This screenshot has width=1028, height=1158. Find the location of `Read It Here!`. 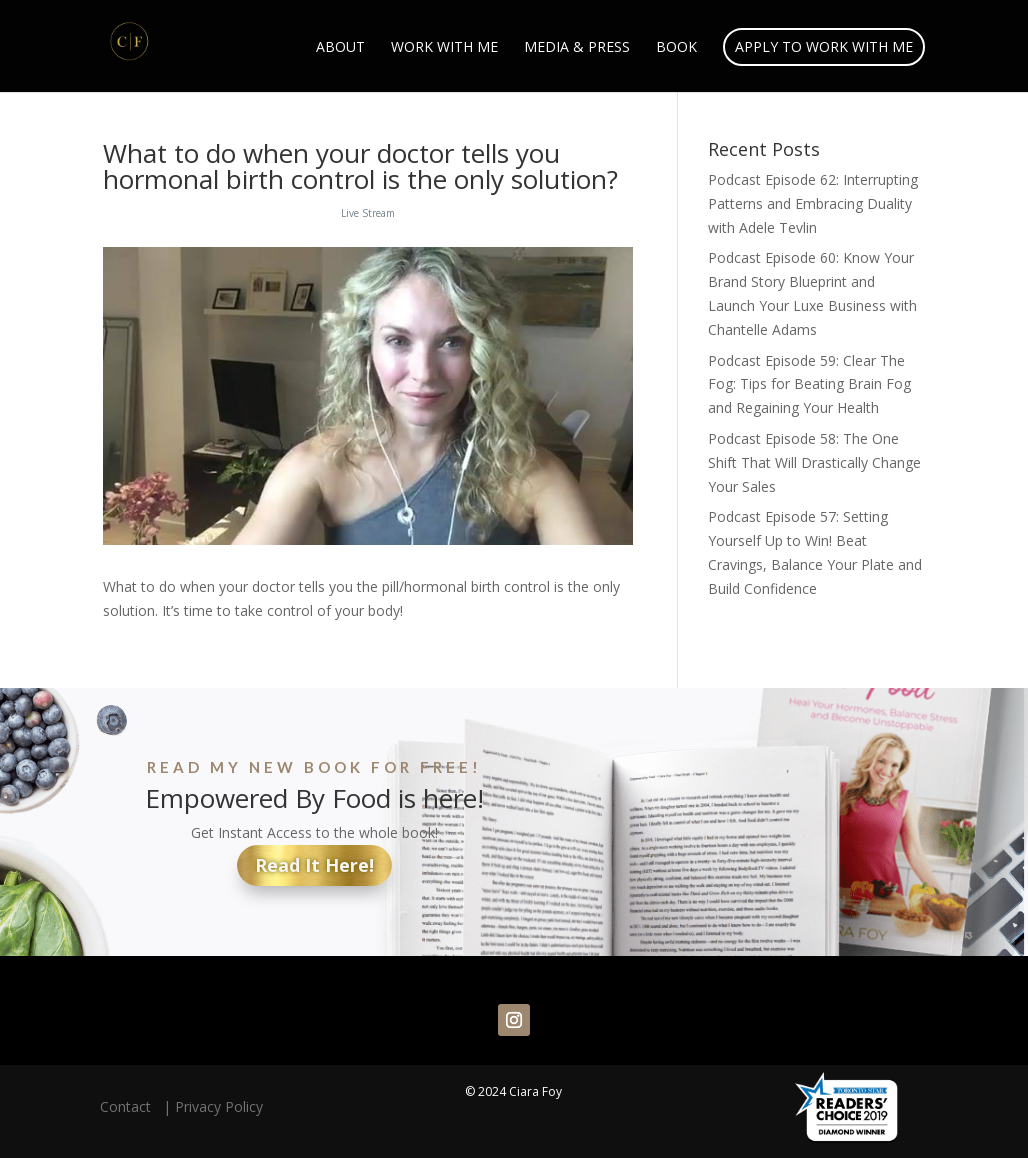

Read It Here! is located at coordinates (314, 865).